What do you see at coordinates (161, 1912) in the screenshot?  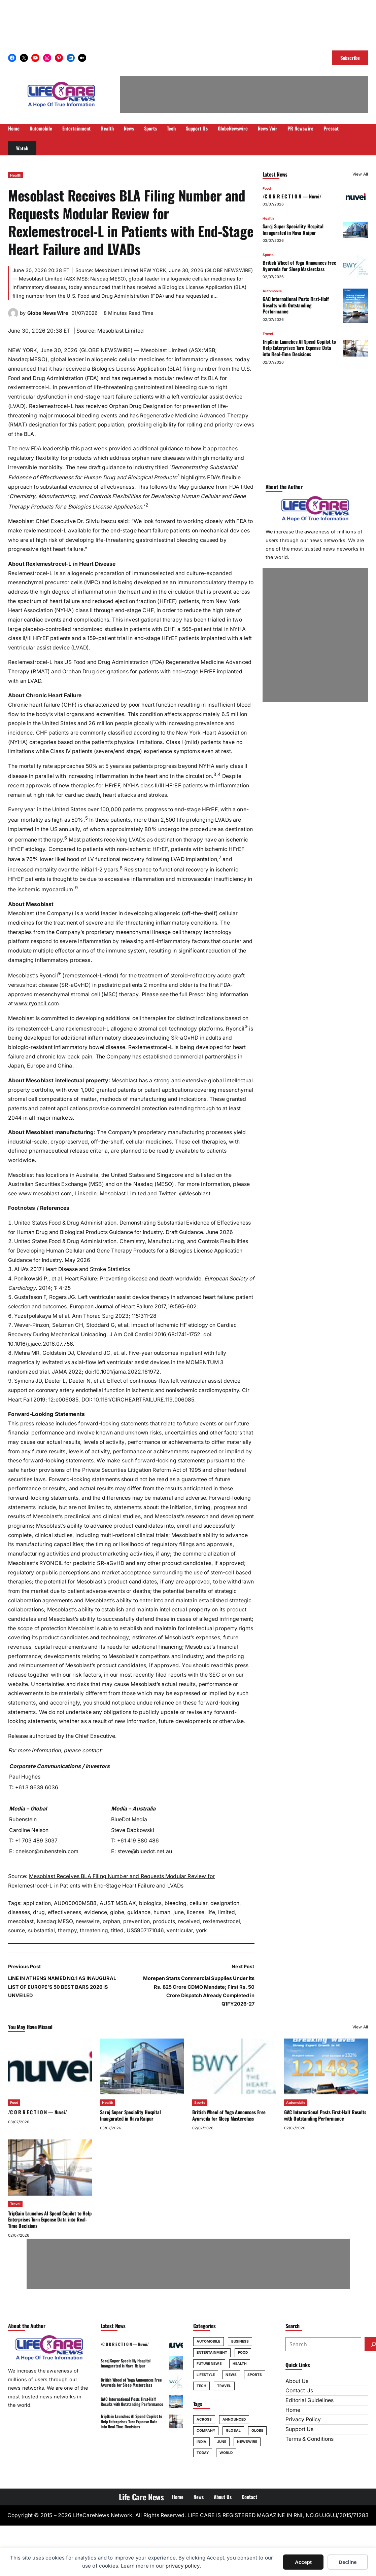 I see `human` at bounding box center [161, 1912].